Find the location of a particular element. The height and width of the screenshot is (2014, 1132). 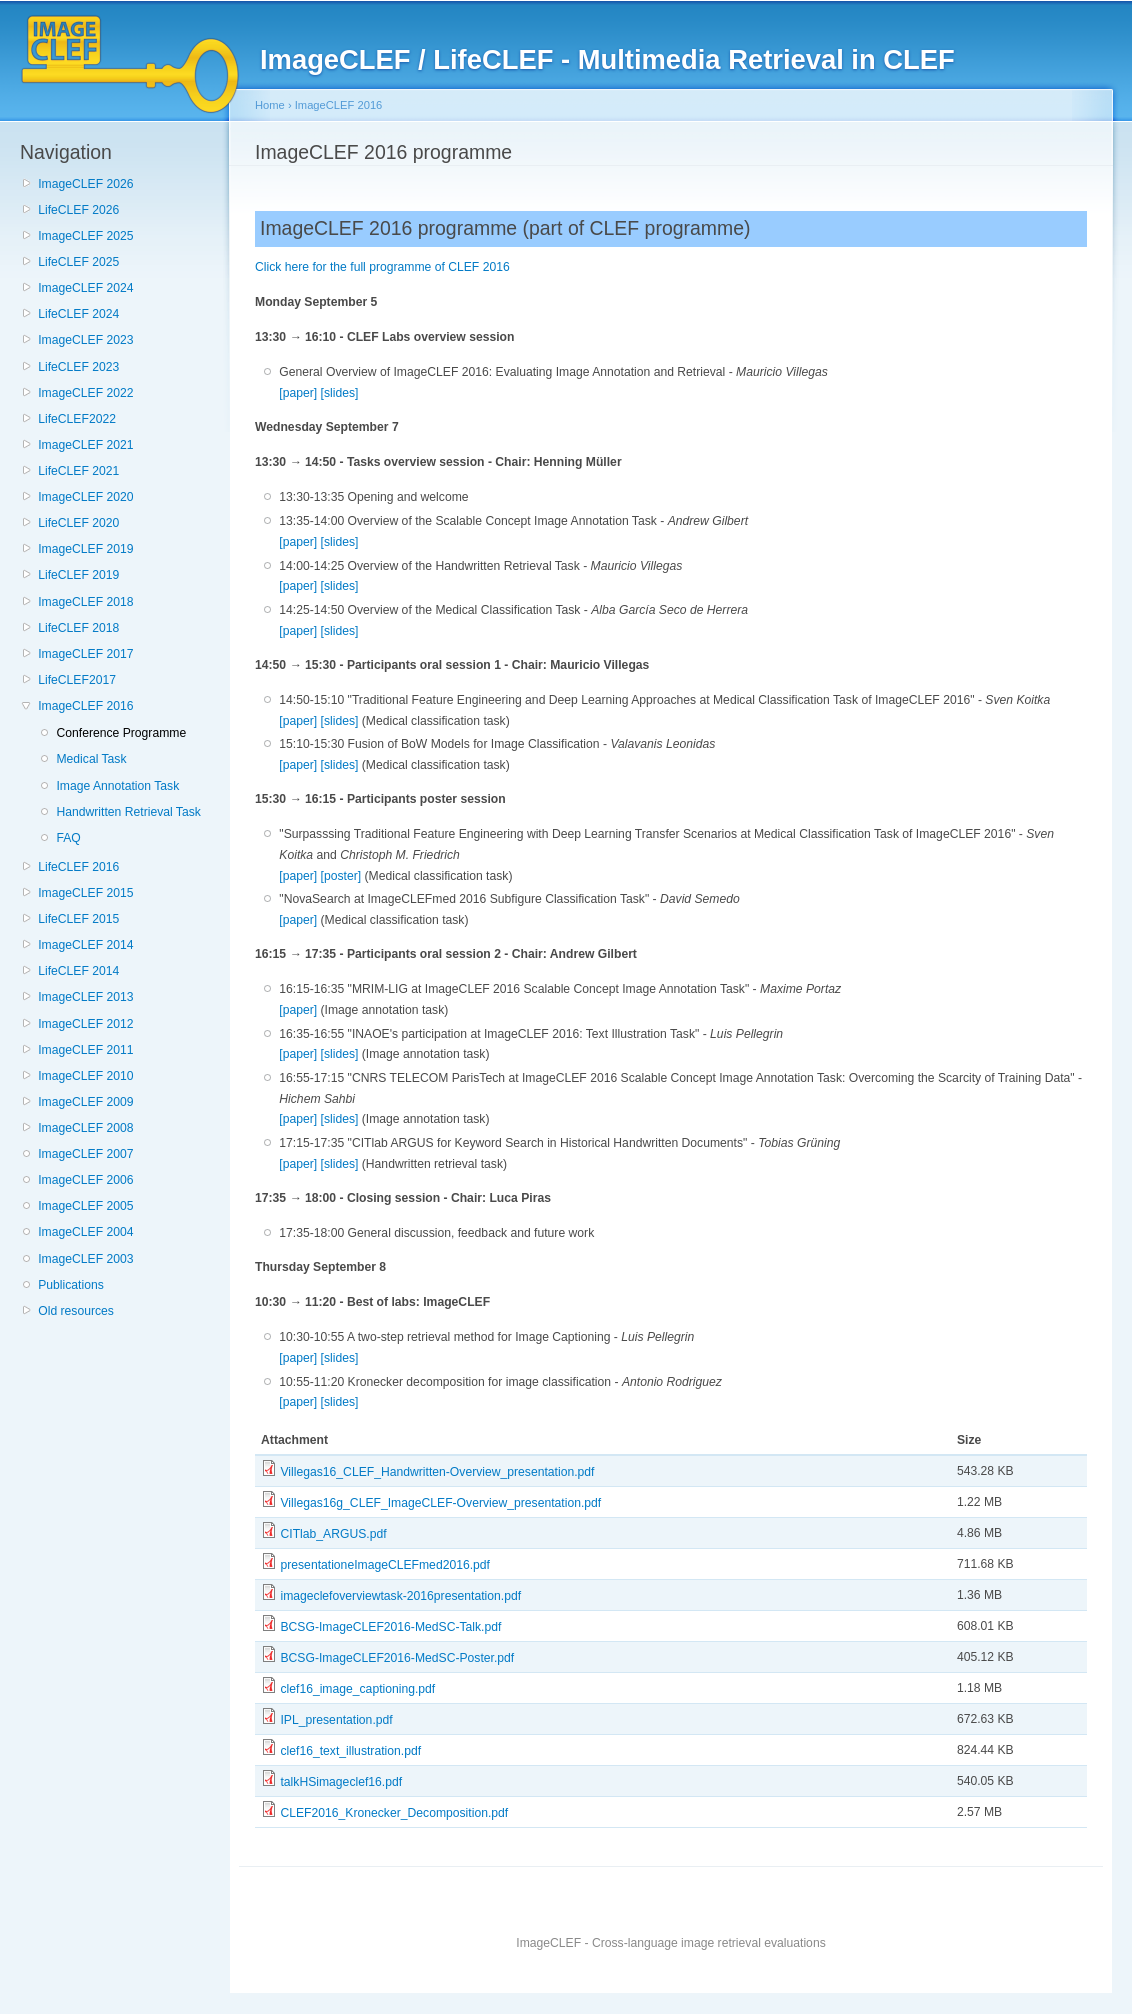

LifeCLEF 2023 is located at coordinates (78, 367).